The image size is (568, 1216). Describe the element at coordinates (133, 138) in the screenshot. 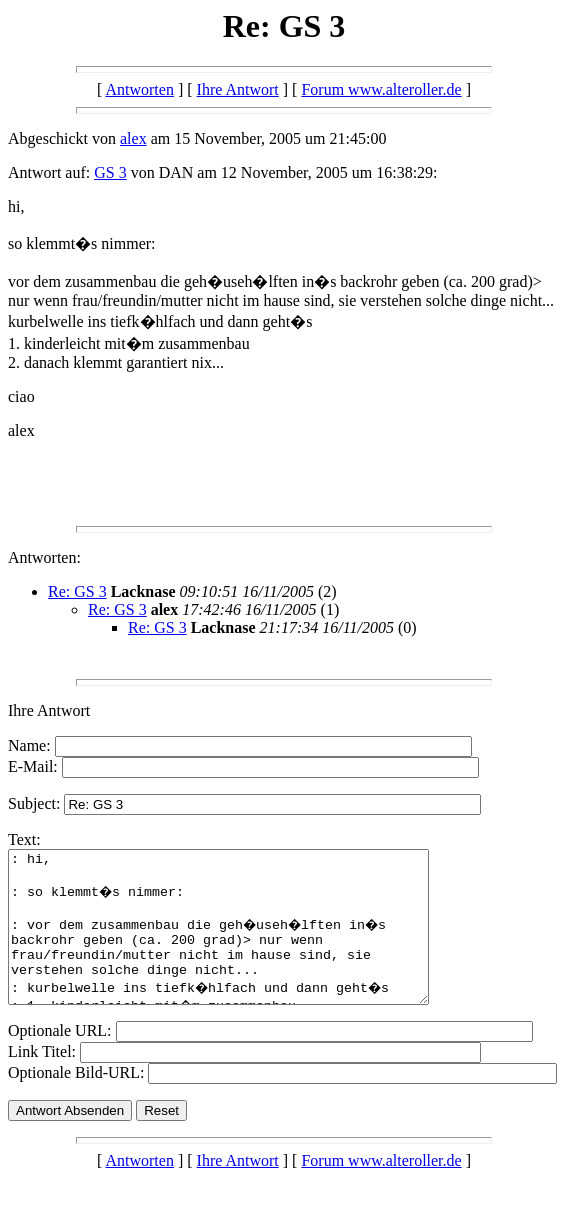

I see `alex` at that location.